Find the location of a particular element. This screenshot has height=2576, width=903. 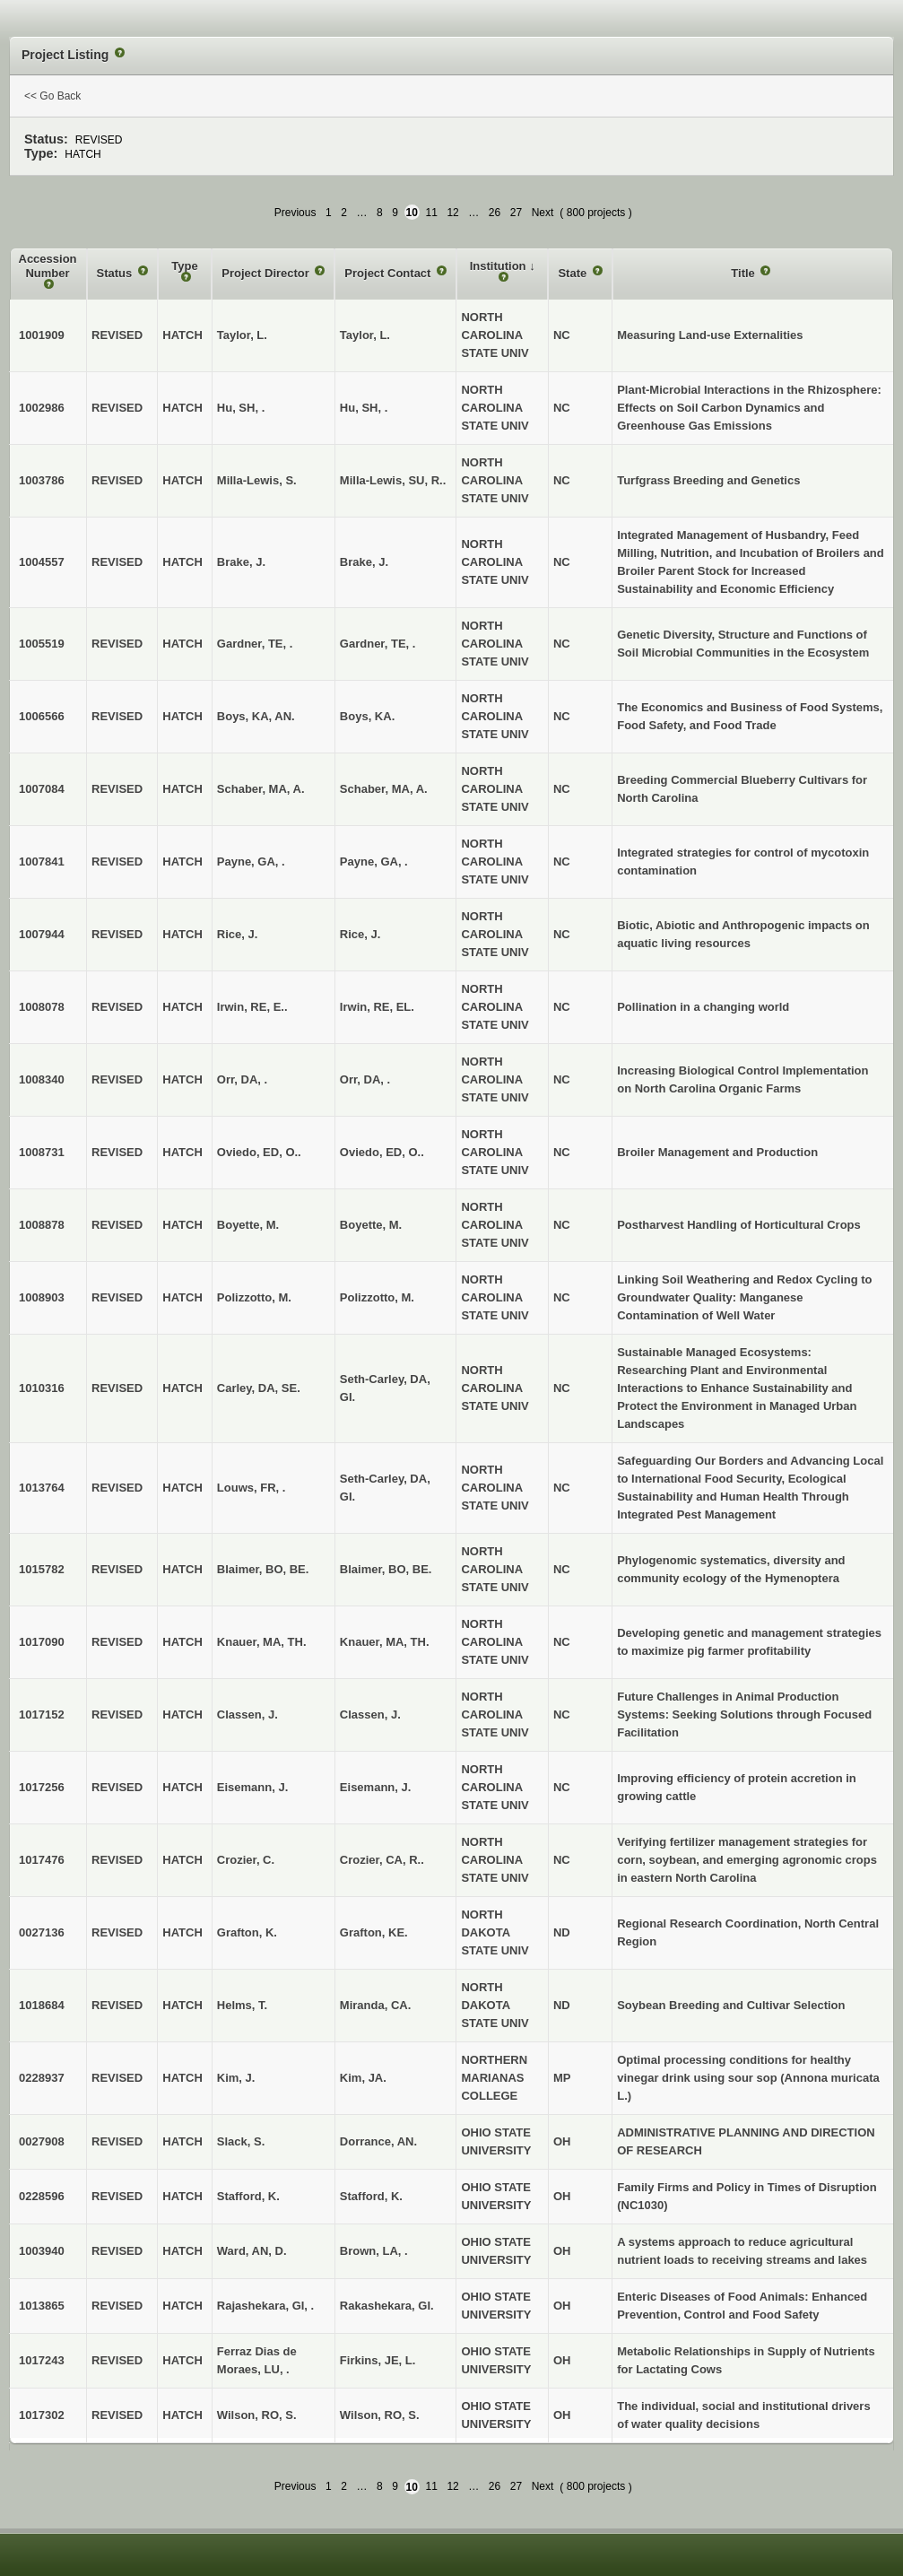

Previous is located at coordinates (295, 212).